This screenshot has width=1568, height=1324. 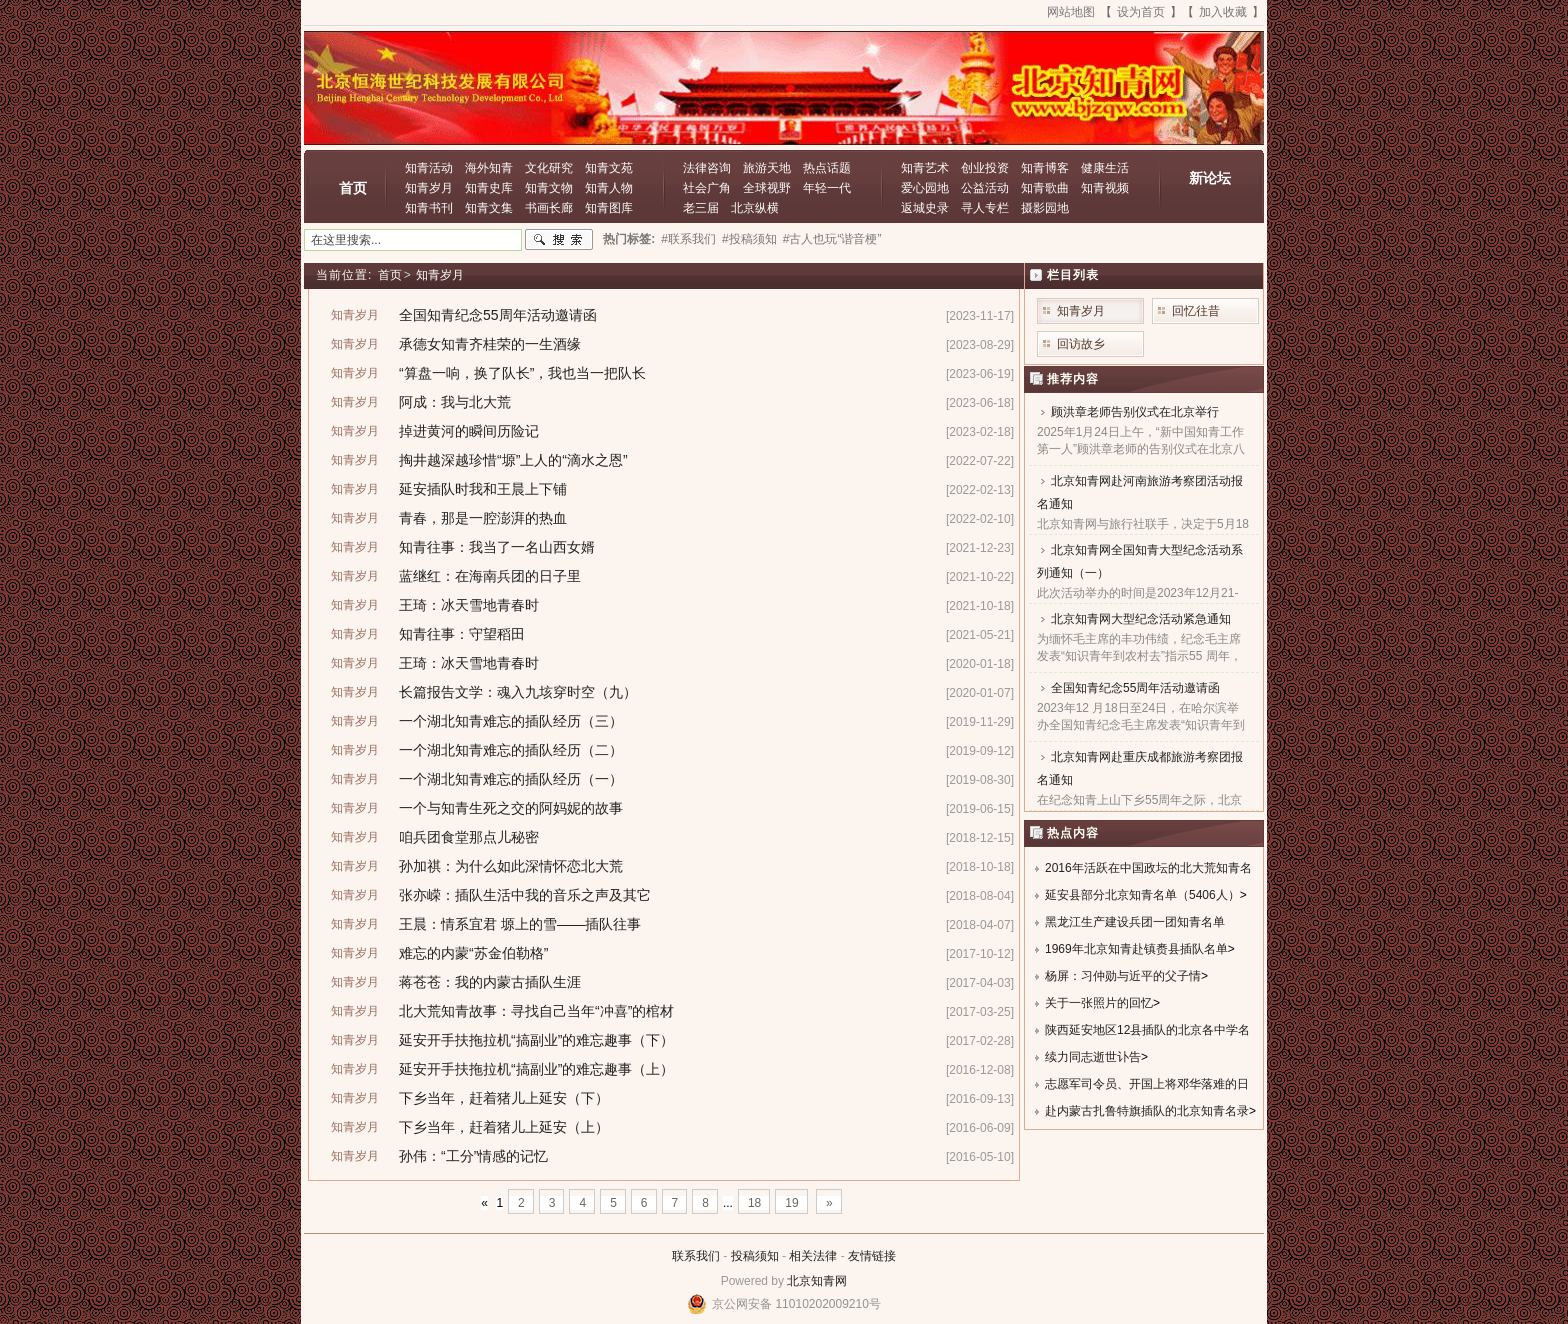 What do you see at coordinates (609, 208) in the screenshot?
I see `知青图库` at bounding box center [609, 208].